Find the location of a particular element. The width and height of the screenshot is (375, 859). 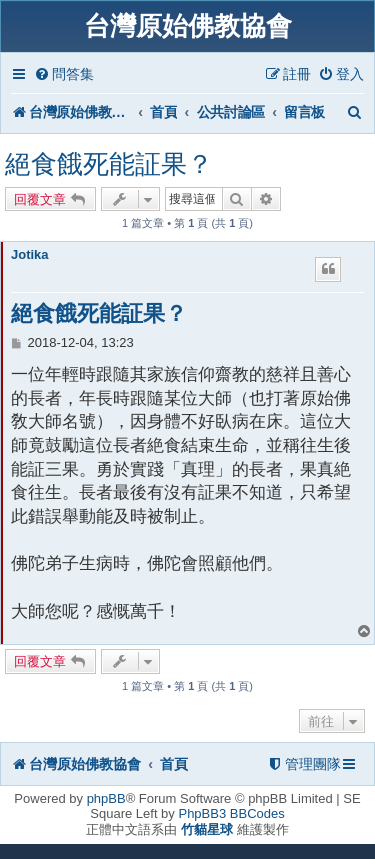

絕食餓死能証果？ is located at coordinates (109, 164).